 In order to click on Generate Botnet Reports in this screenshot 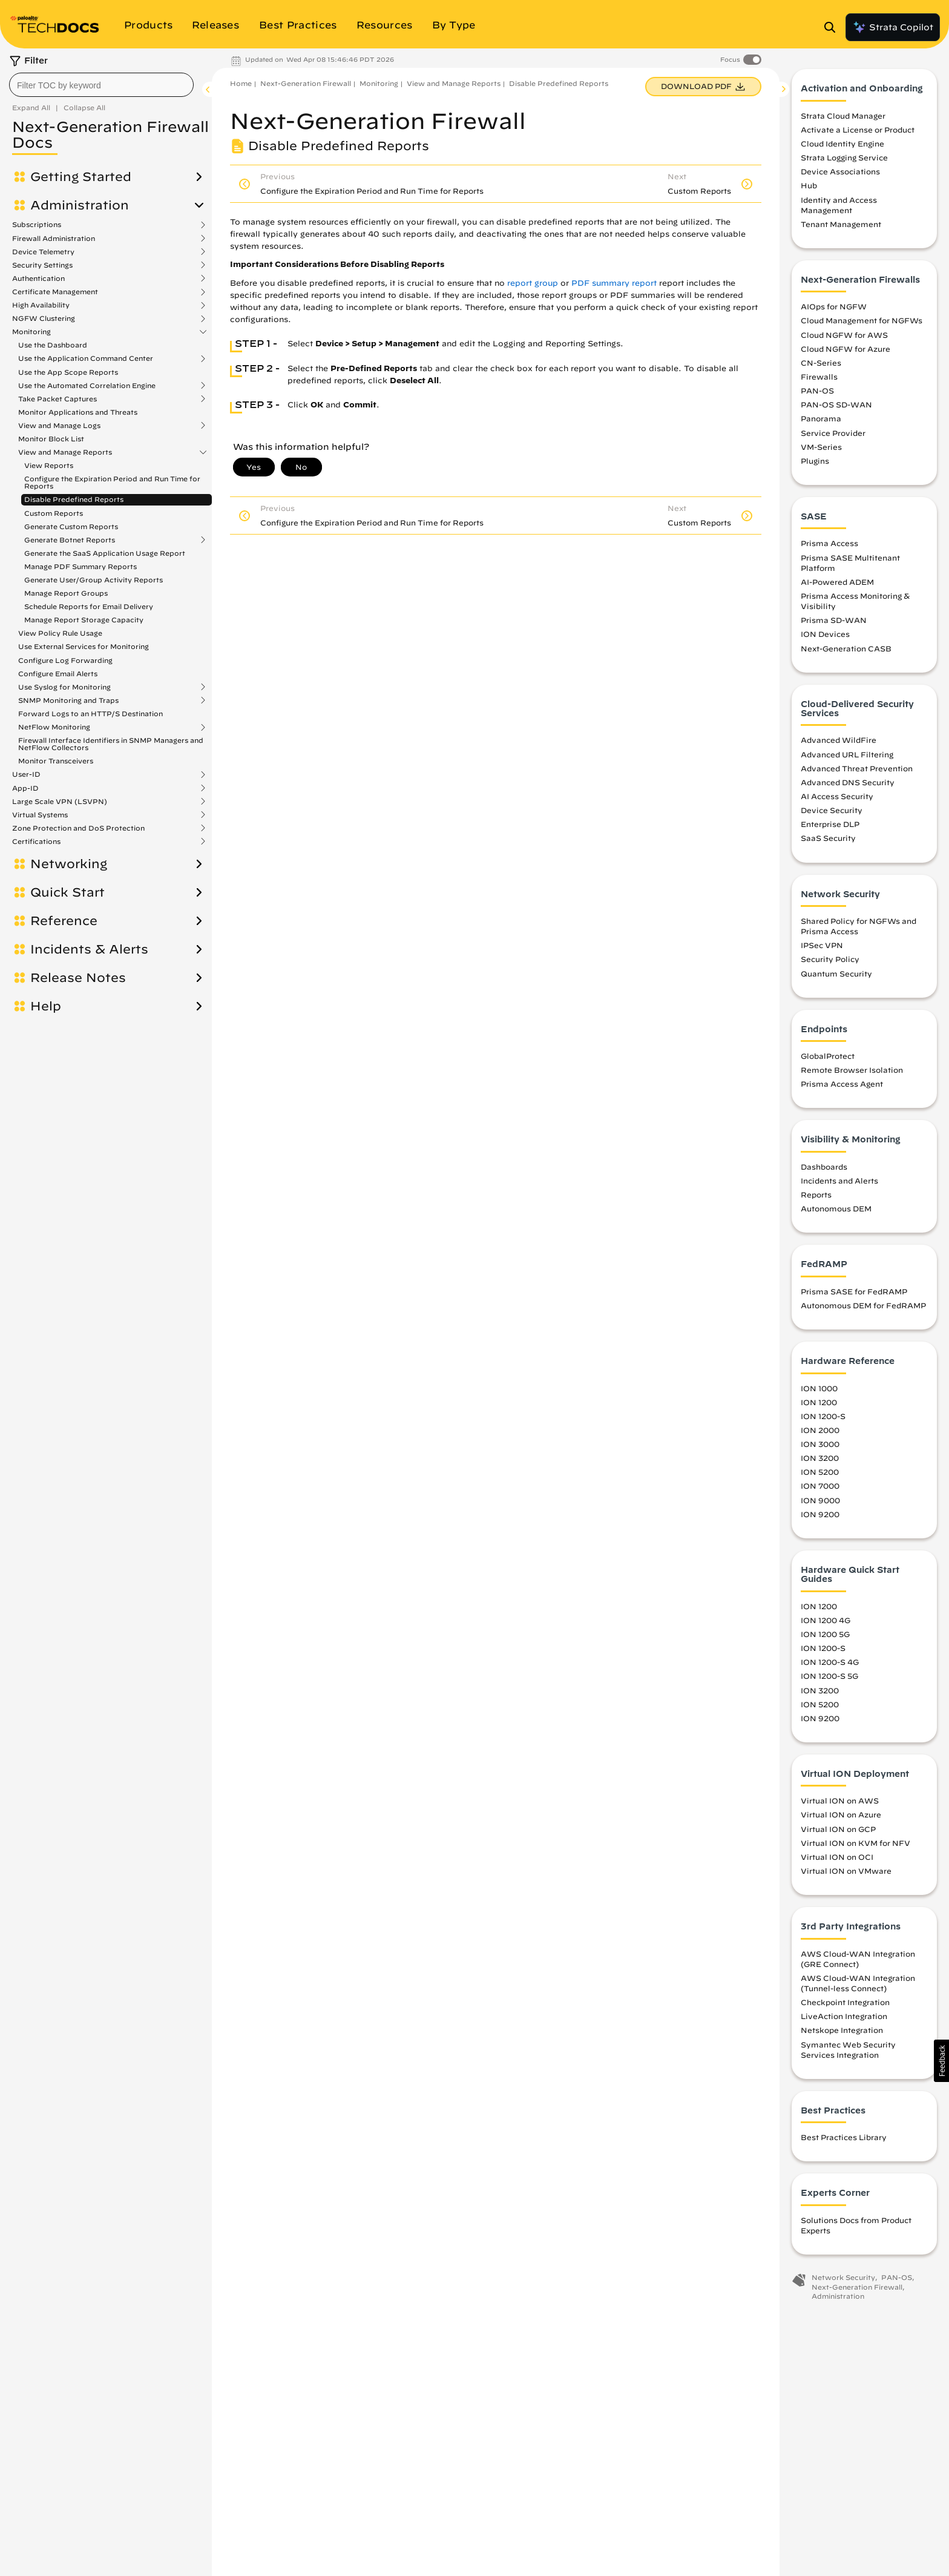, I will do `click(69, 540)`.